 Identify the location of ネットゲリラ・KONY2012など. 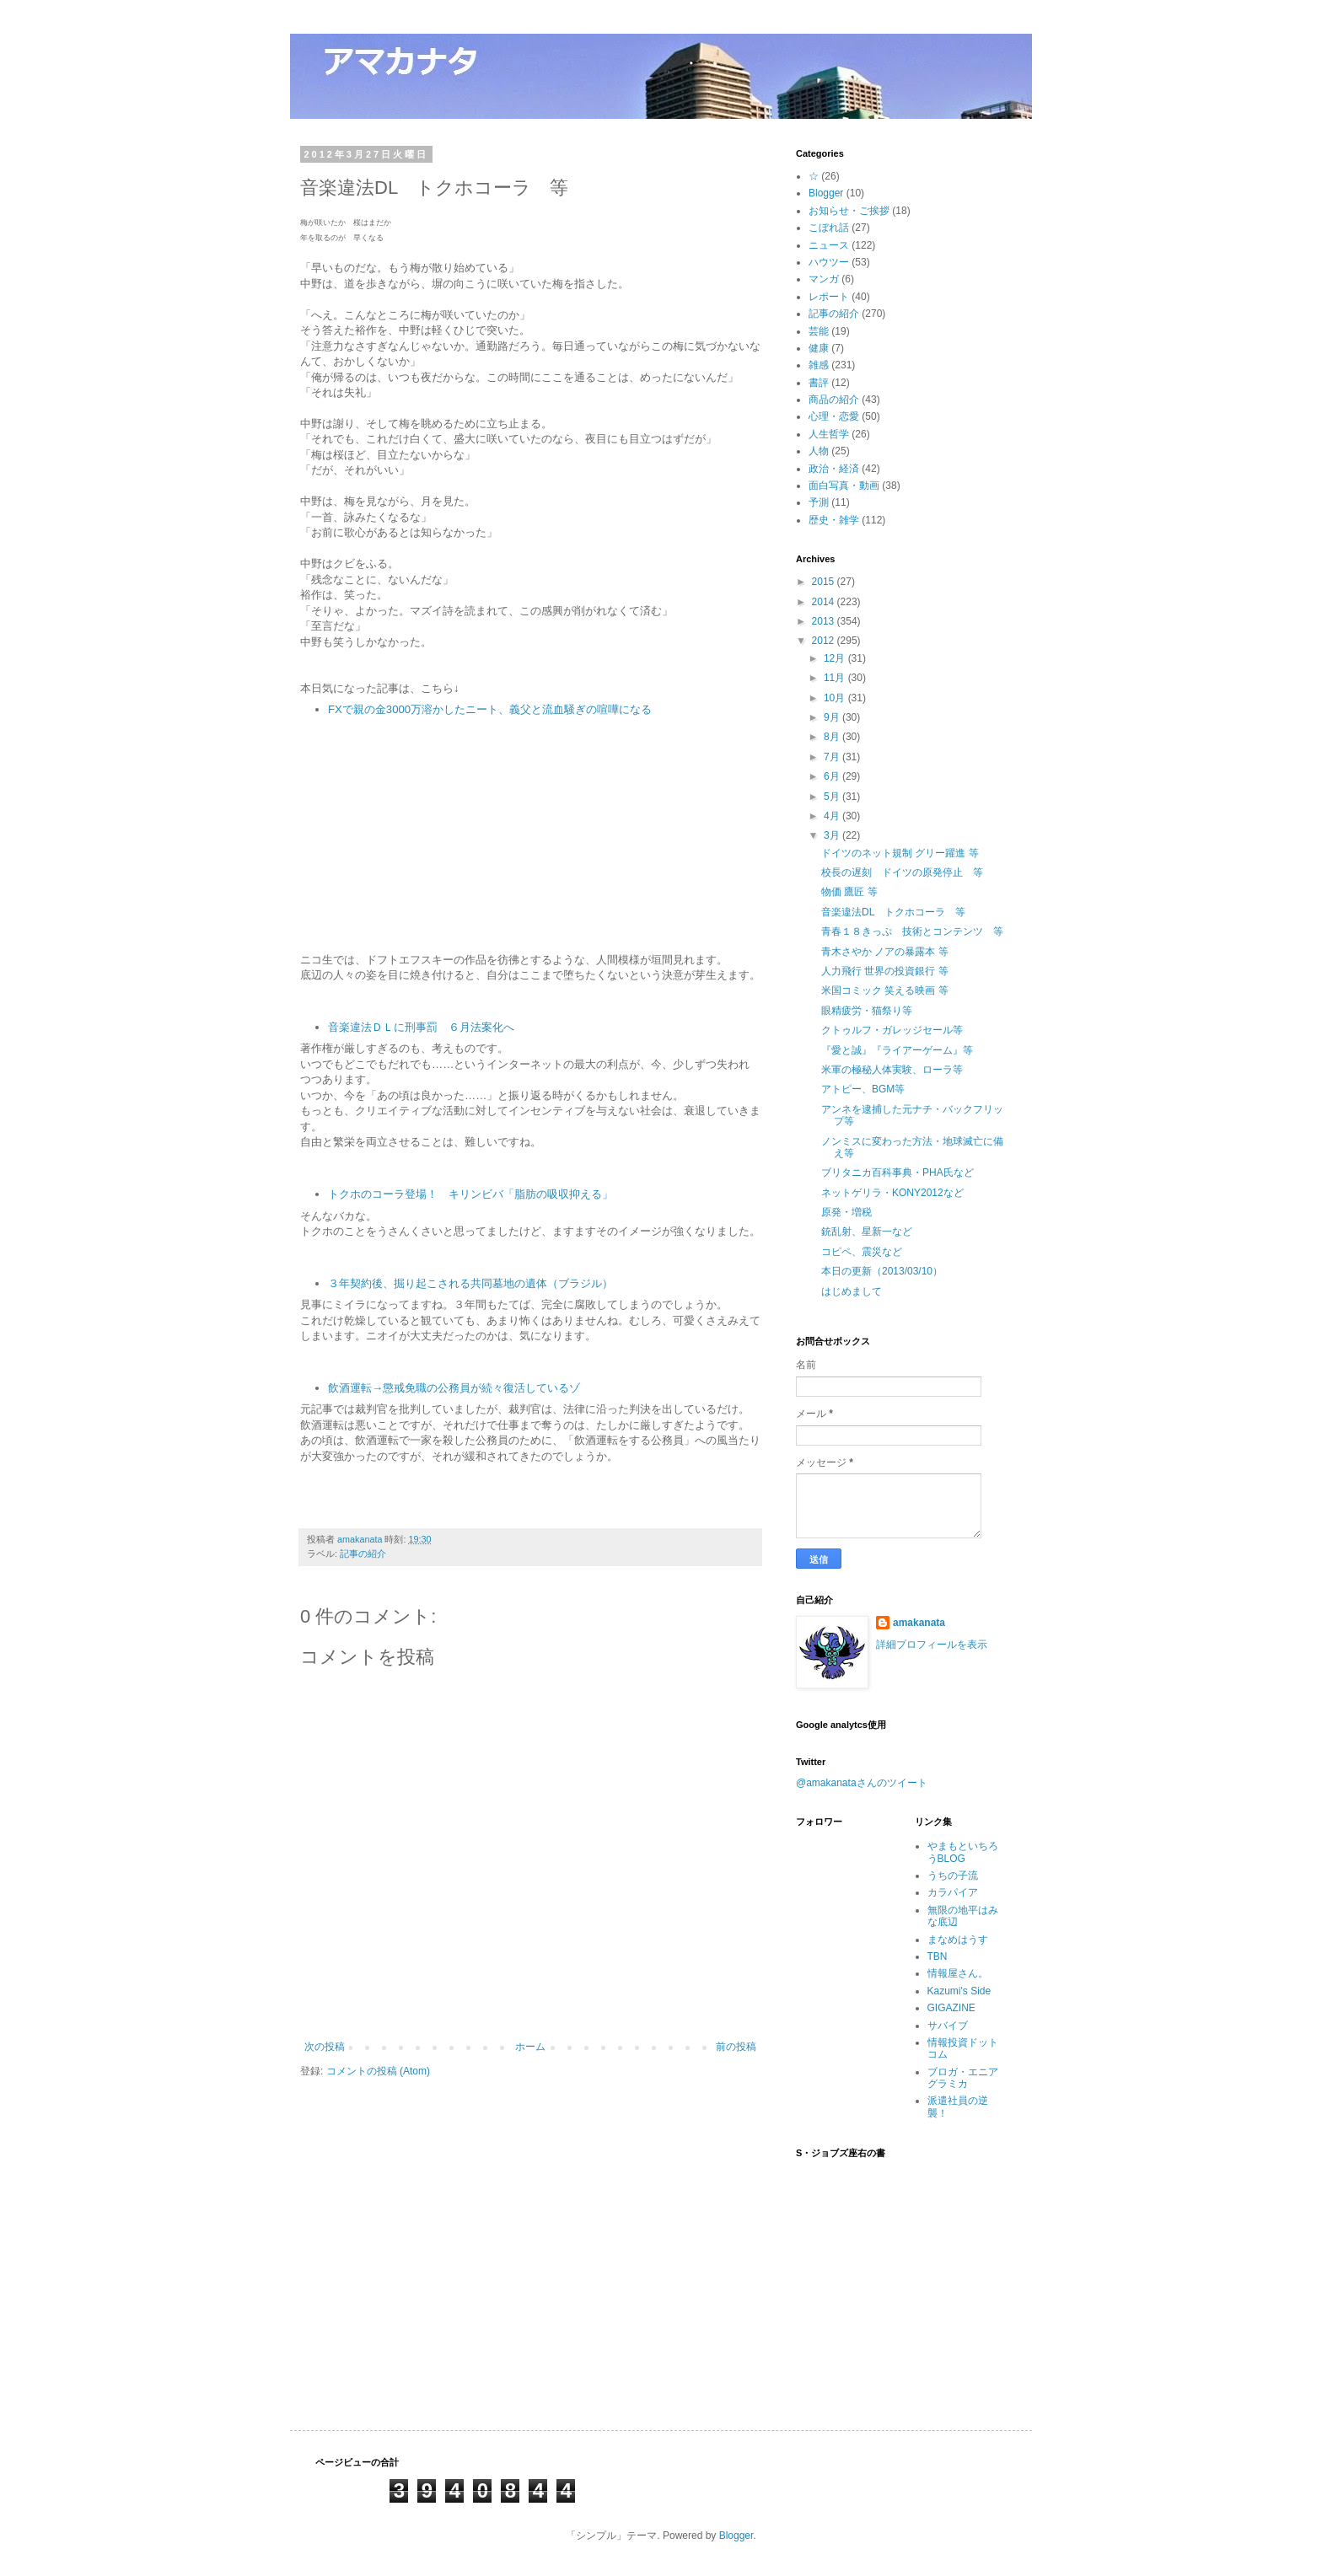
(892, 1193).